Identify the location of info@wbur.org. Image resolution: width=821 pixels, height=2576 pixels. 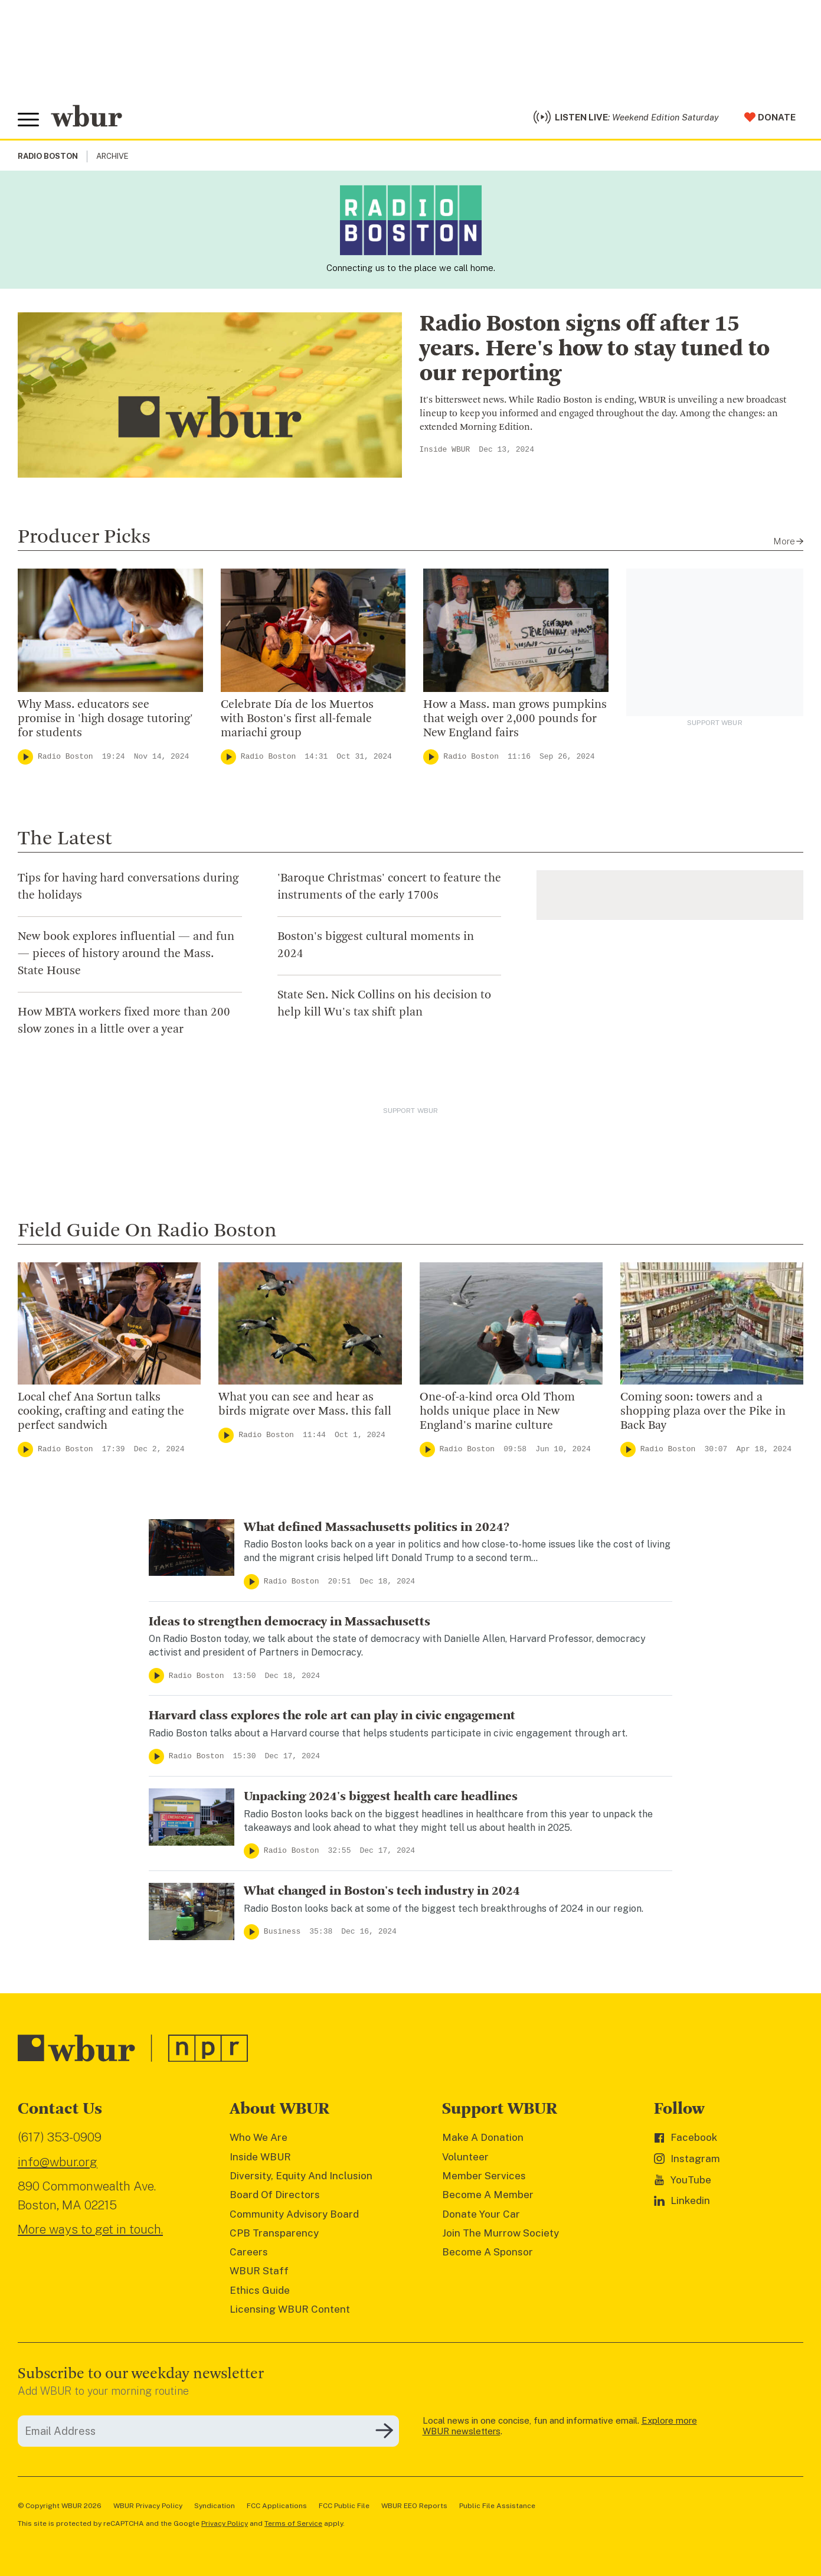
(57, 2161).